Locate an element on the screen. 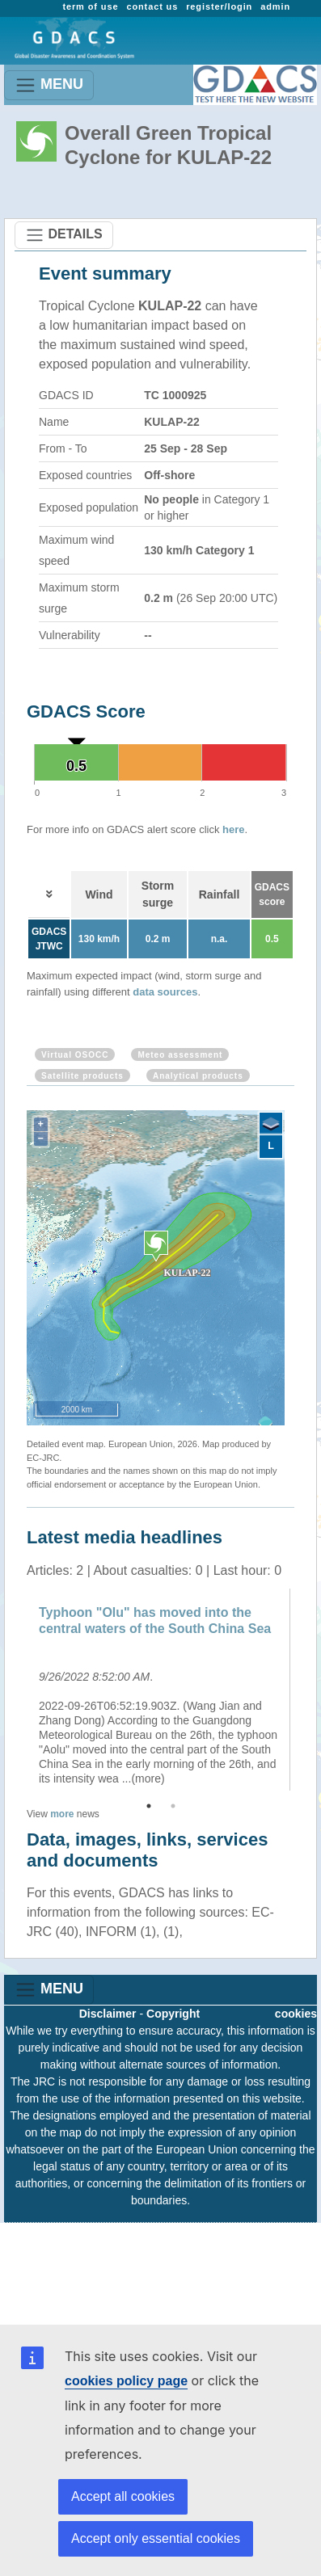 The width and height of the screenshot is (321, 2576). Disclaimer is located at coordinates (108, 2013).